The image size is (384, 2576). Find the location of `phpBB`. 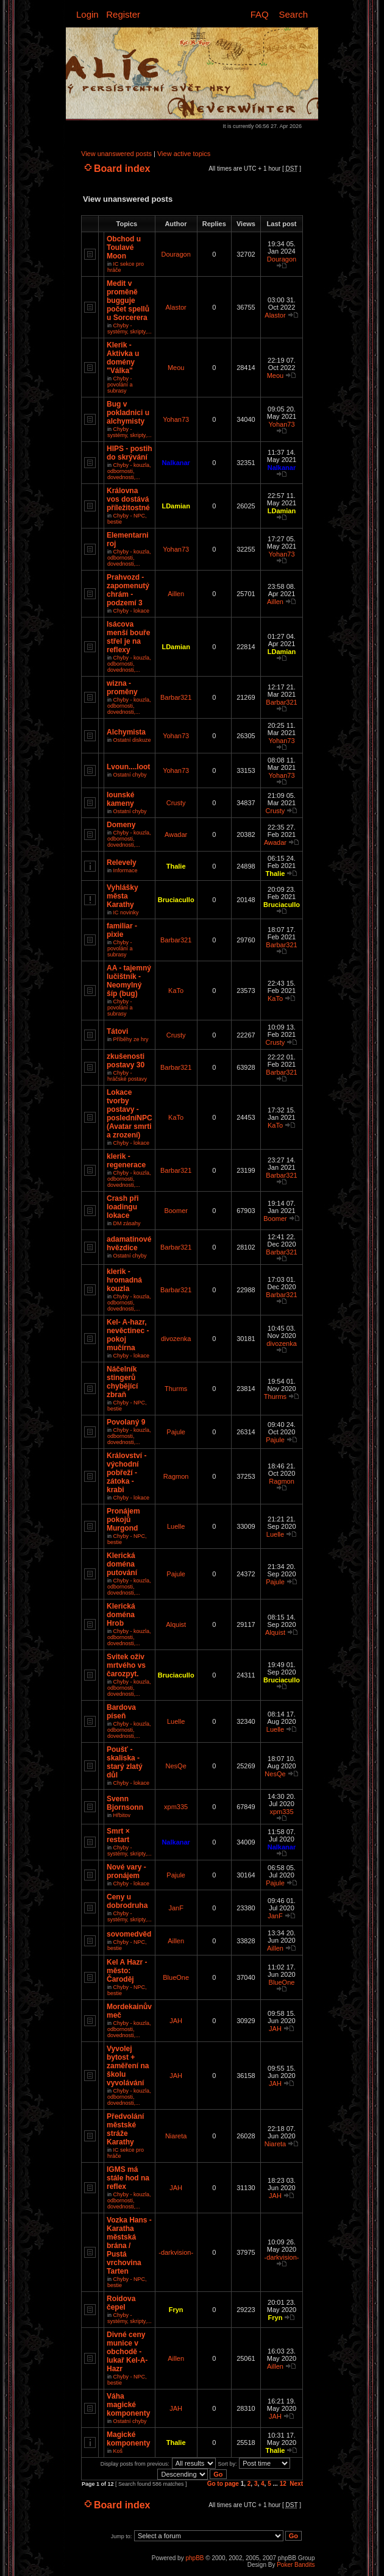

phpBB is located at coordinates (194, 2558).